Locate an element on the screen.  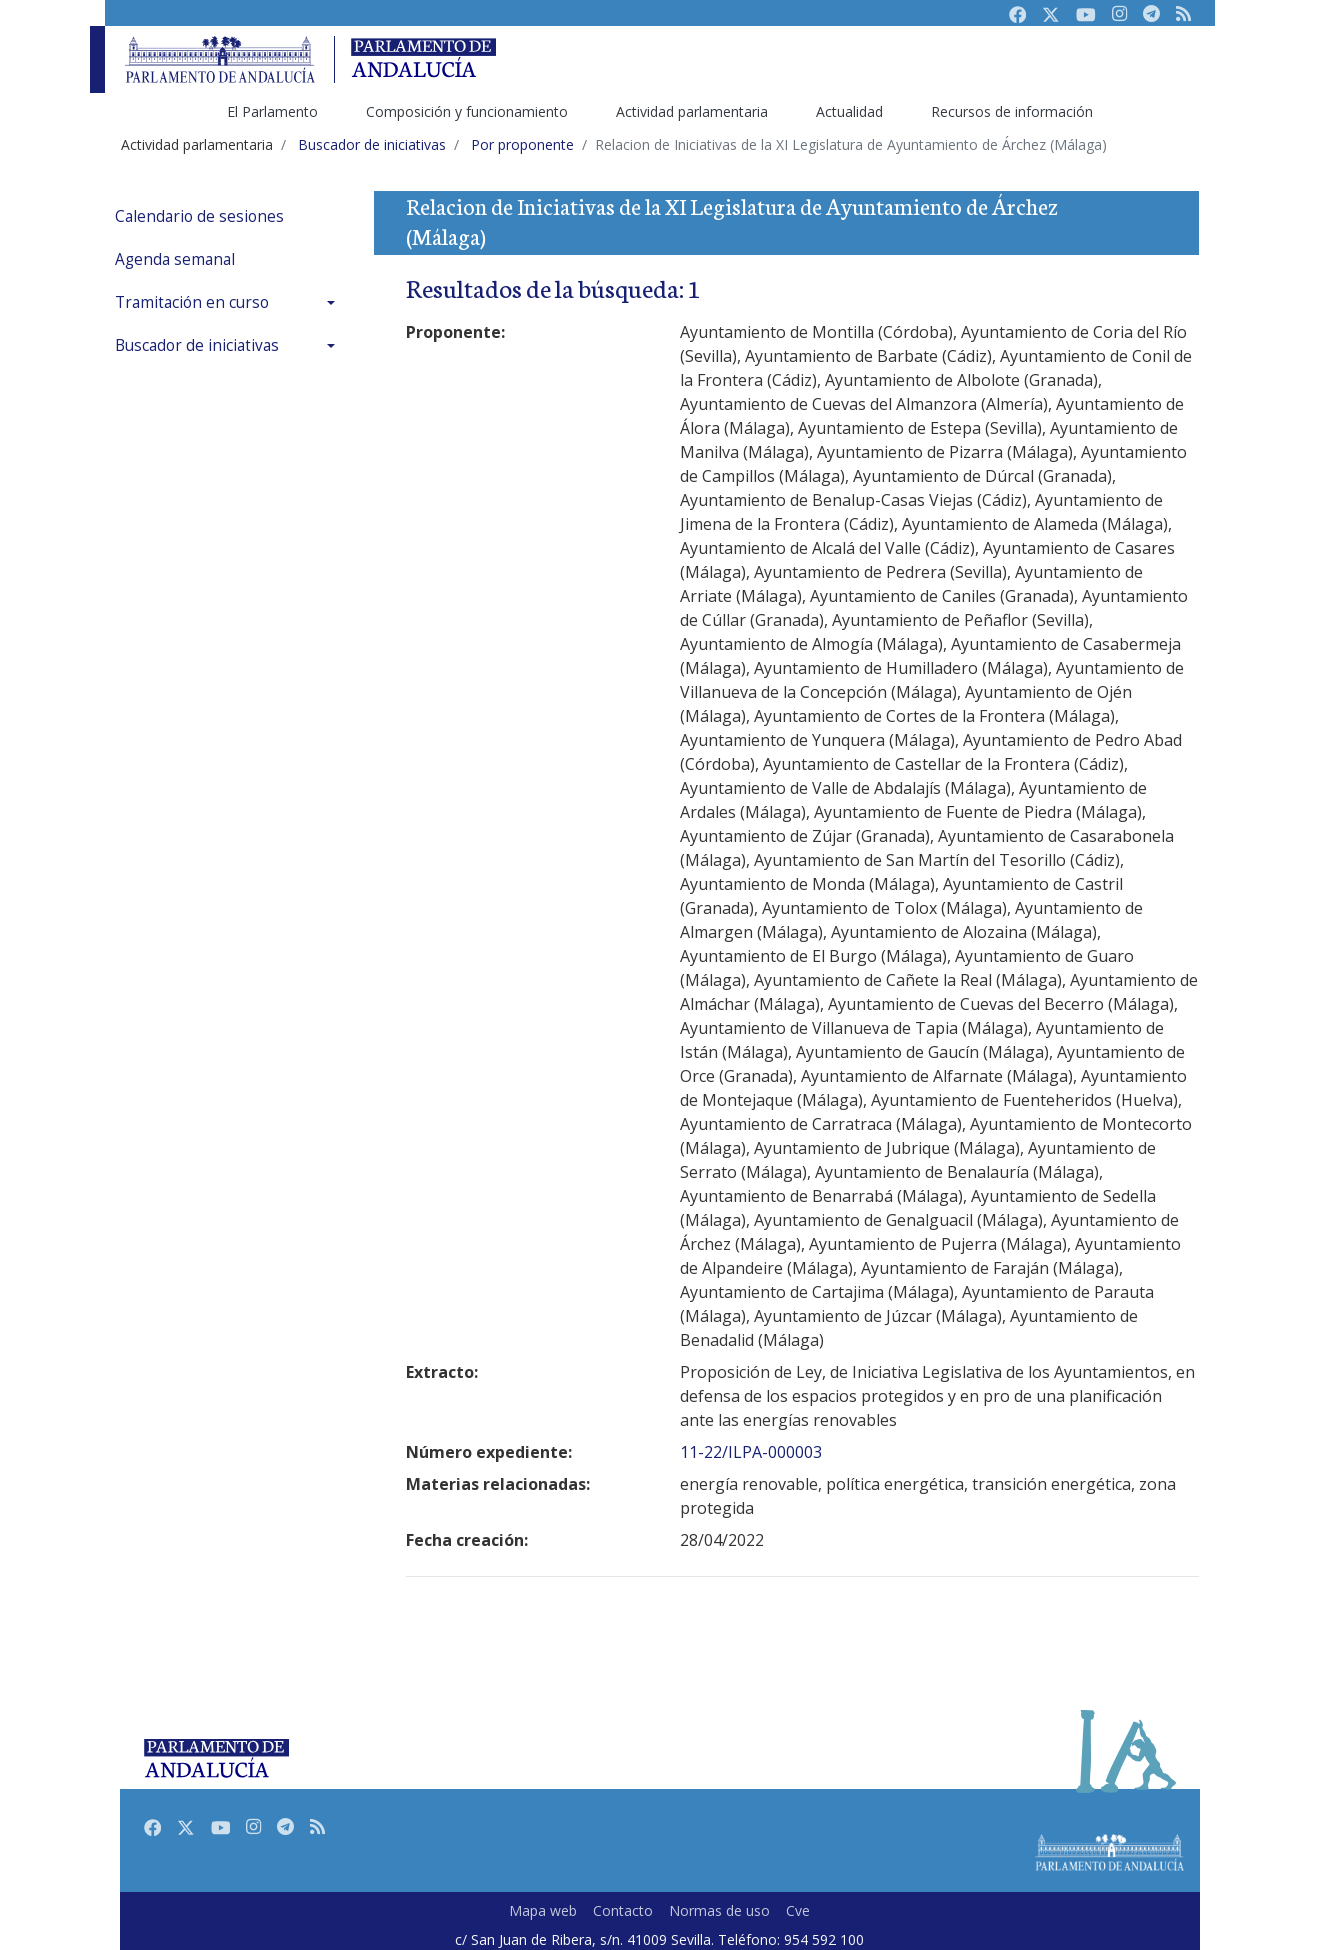
Mapa web is located at coordinates (543, 1910).